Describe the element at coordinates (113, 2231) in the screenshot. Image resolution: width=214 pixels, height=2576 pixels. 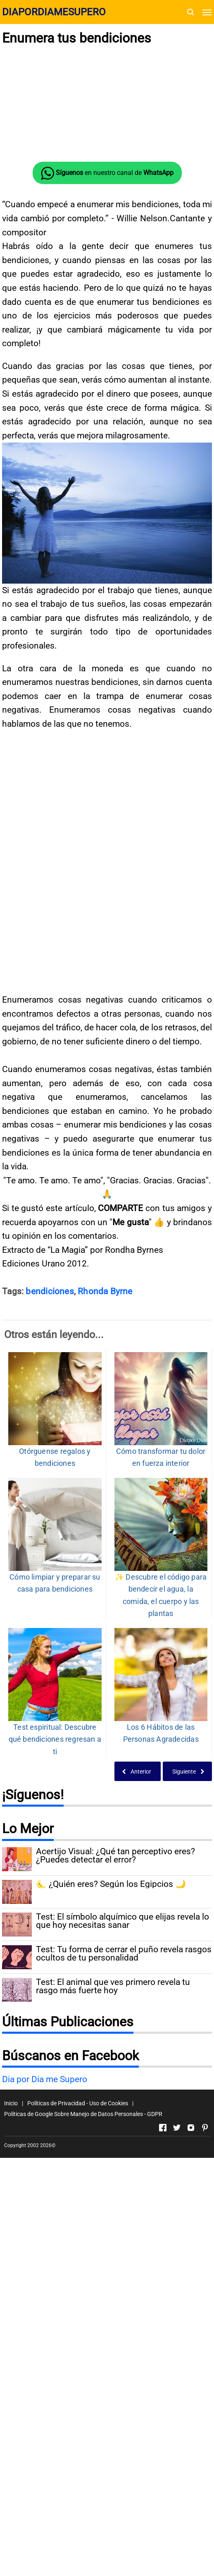
I see `Test: El animal que ves primero revela tu rasgo más fuerte hoy` at that location.